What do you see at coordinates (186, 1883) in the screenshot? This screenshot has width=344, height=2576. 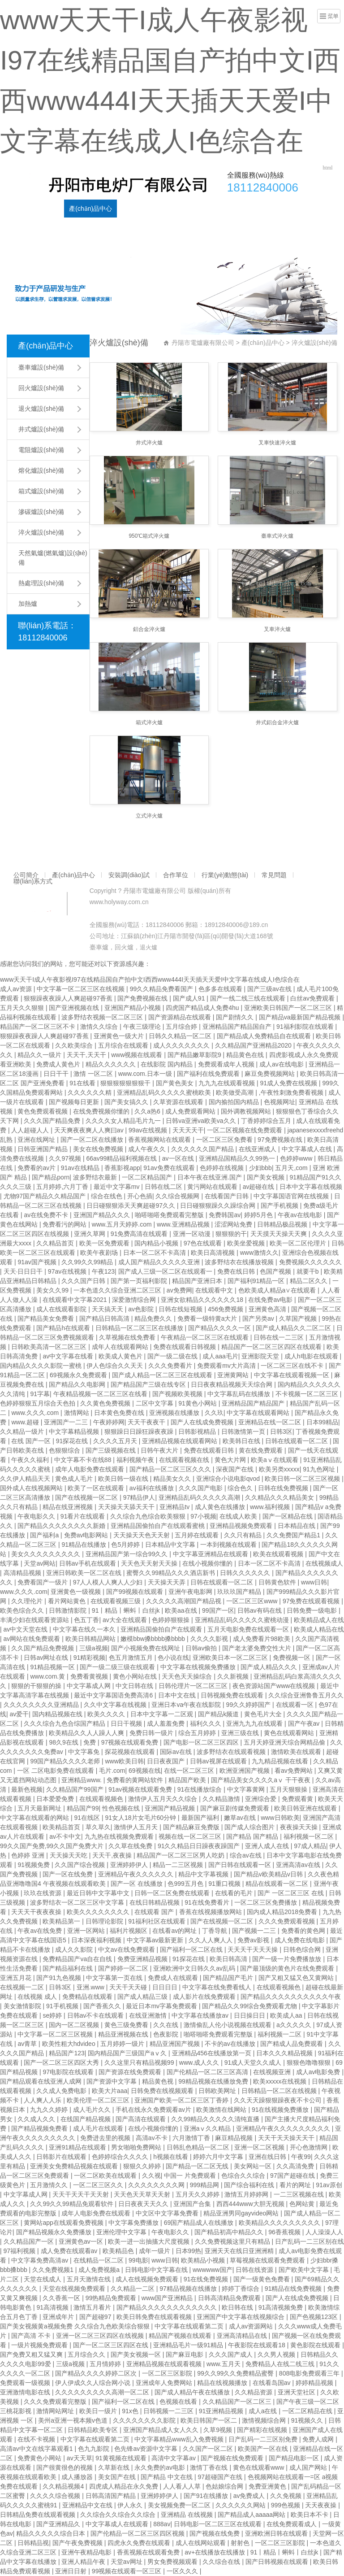 I see `色999五月色` at bounding box center [186, 1883].